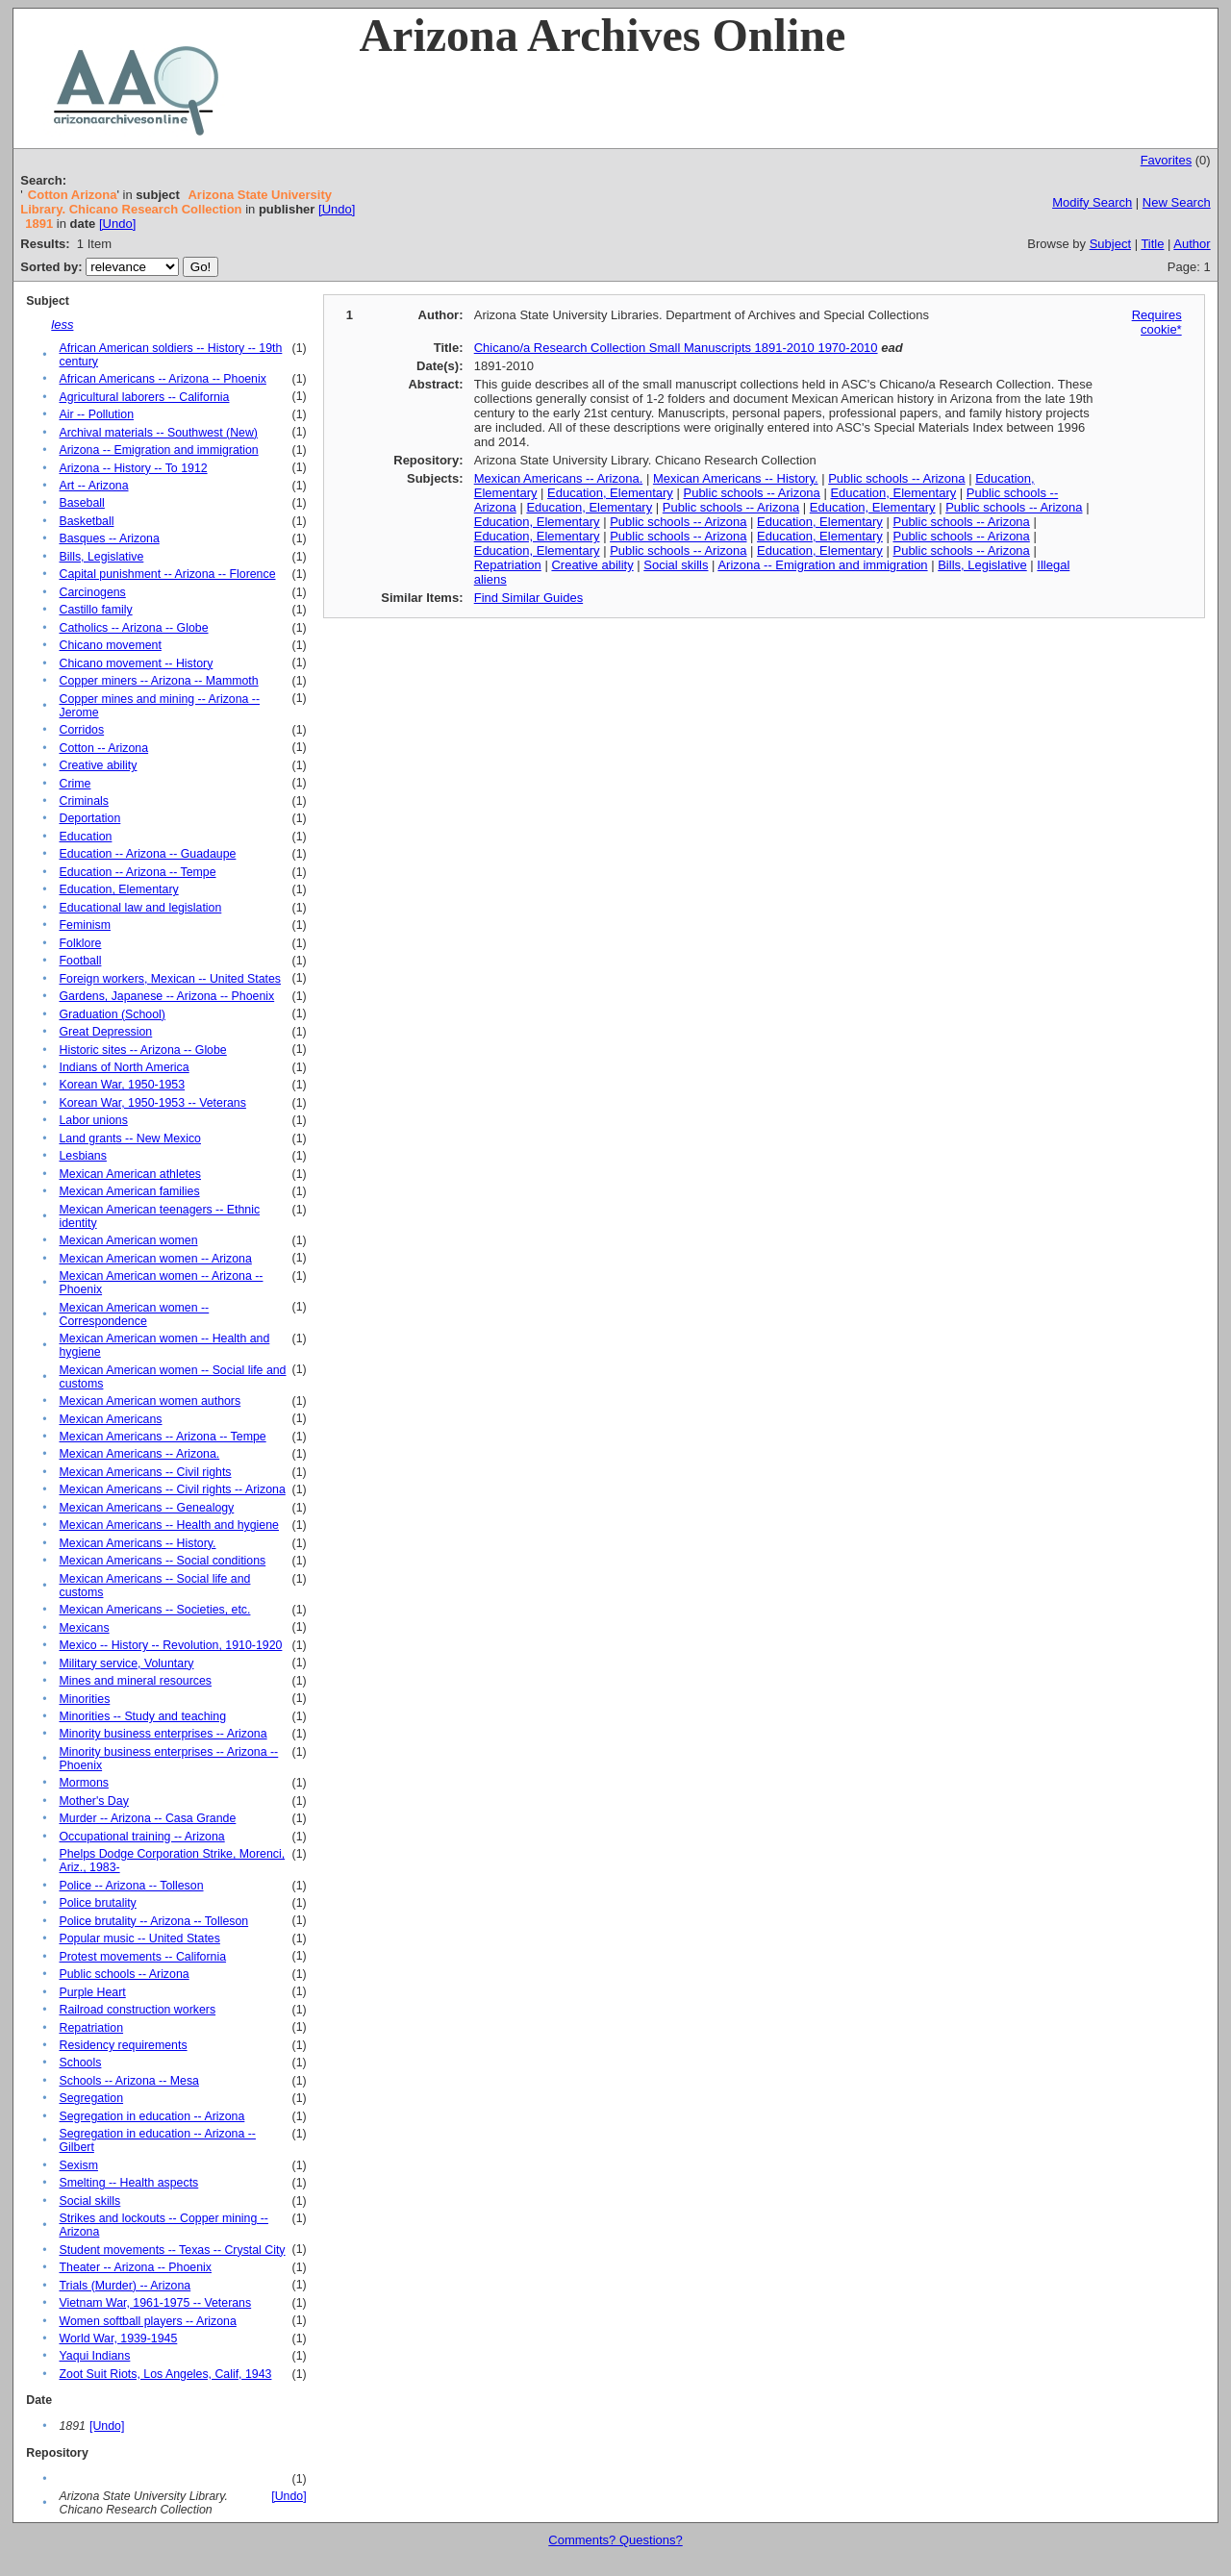  Describe the element at coordinates (147, 1818) in the screenshot. I see `Murder -- Arizona -- Casa Grande` at that location.